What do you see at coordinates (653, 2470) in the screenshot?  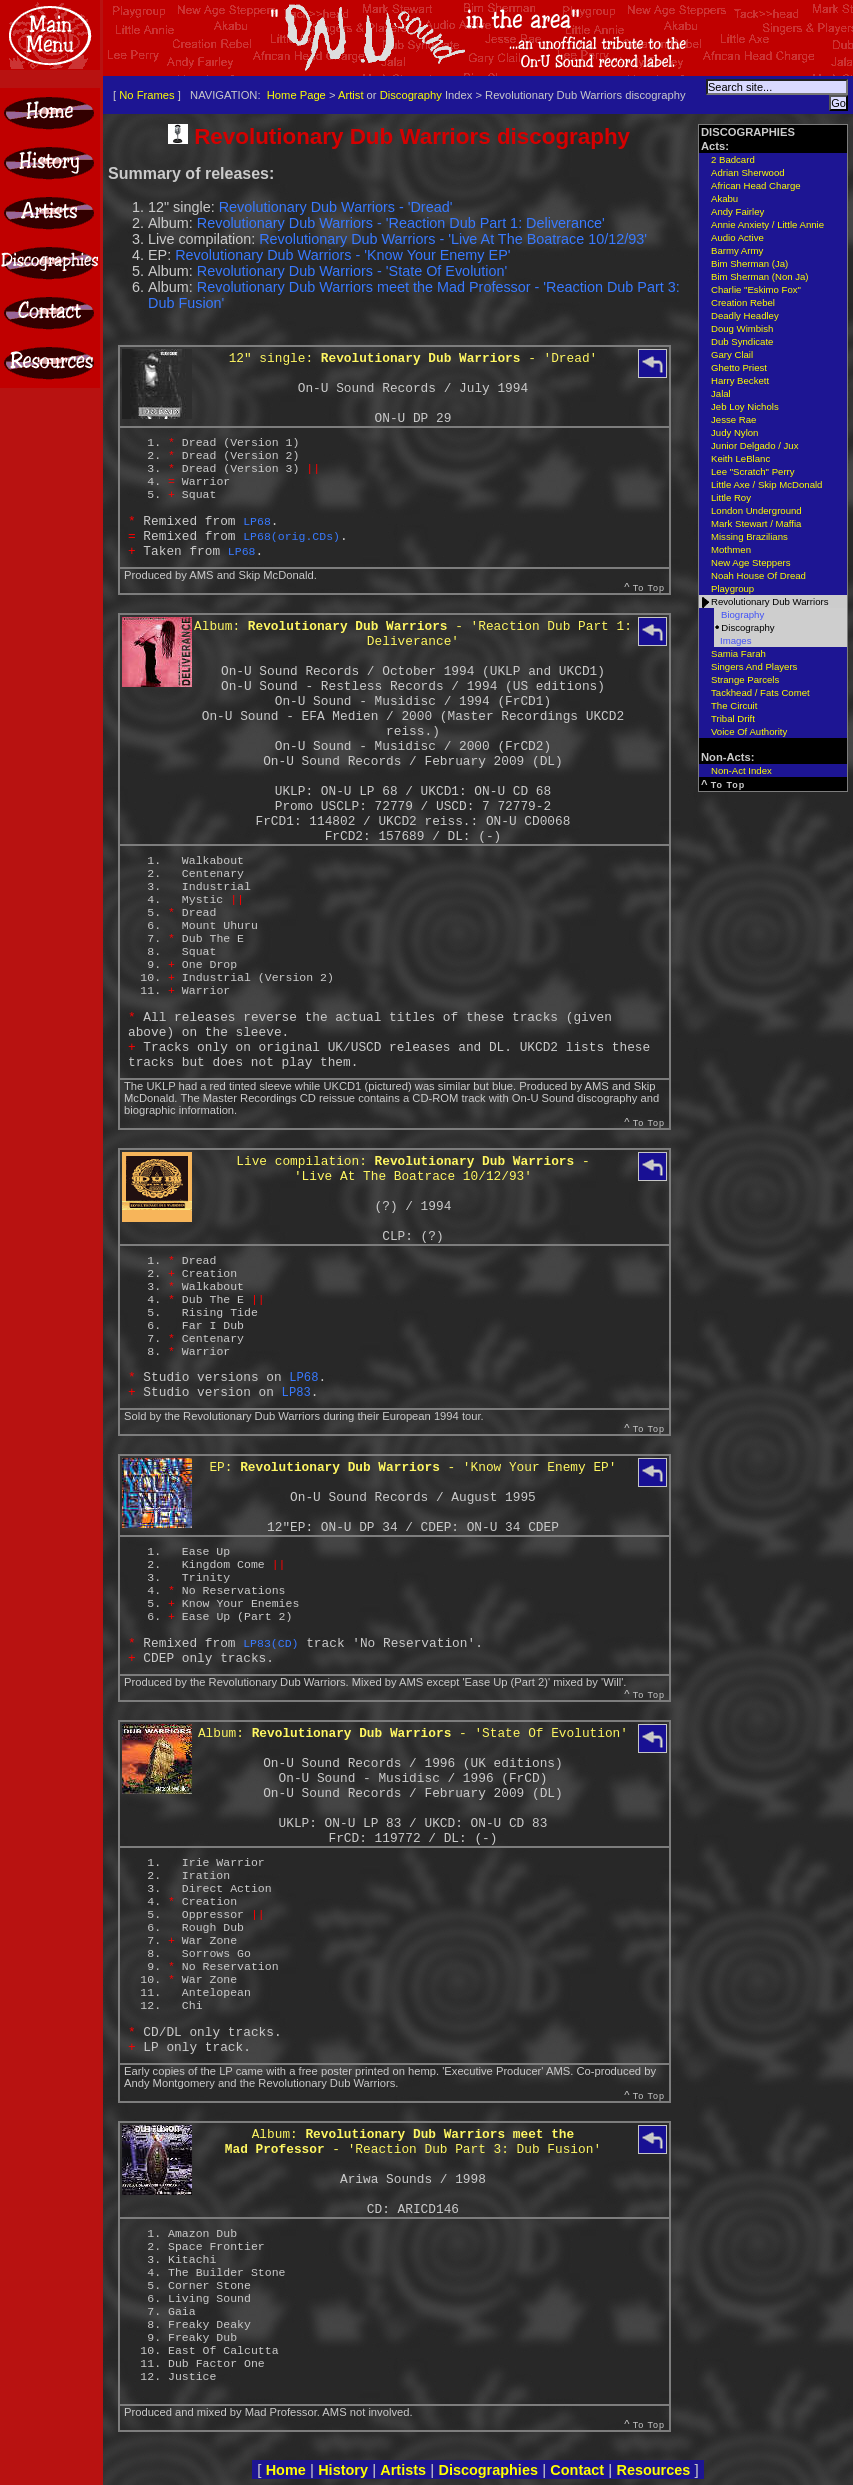 I see `Resources` at bounding box center [653, 2470].